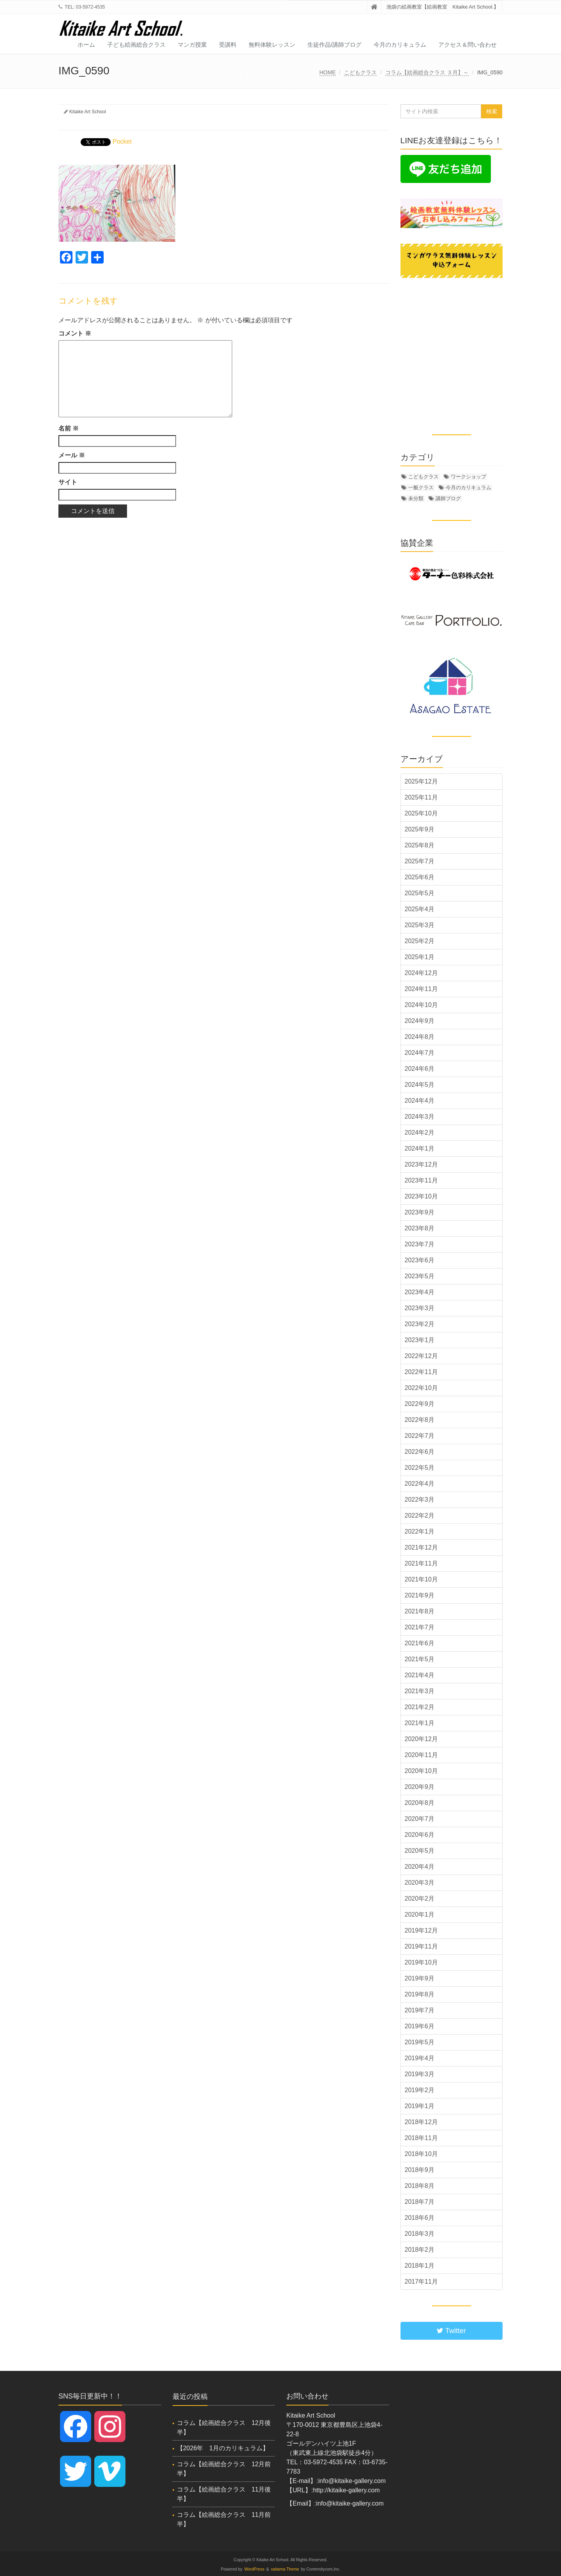 The width and height of the screenshot is (561, 2576). Describe the element at coordinates (451, 2331) in the screenshot. I see `Twitter` at that location.